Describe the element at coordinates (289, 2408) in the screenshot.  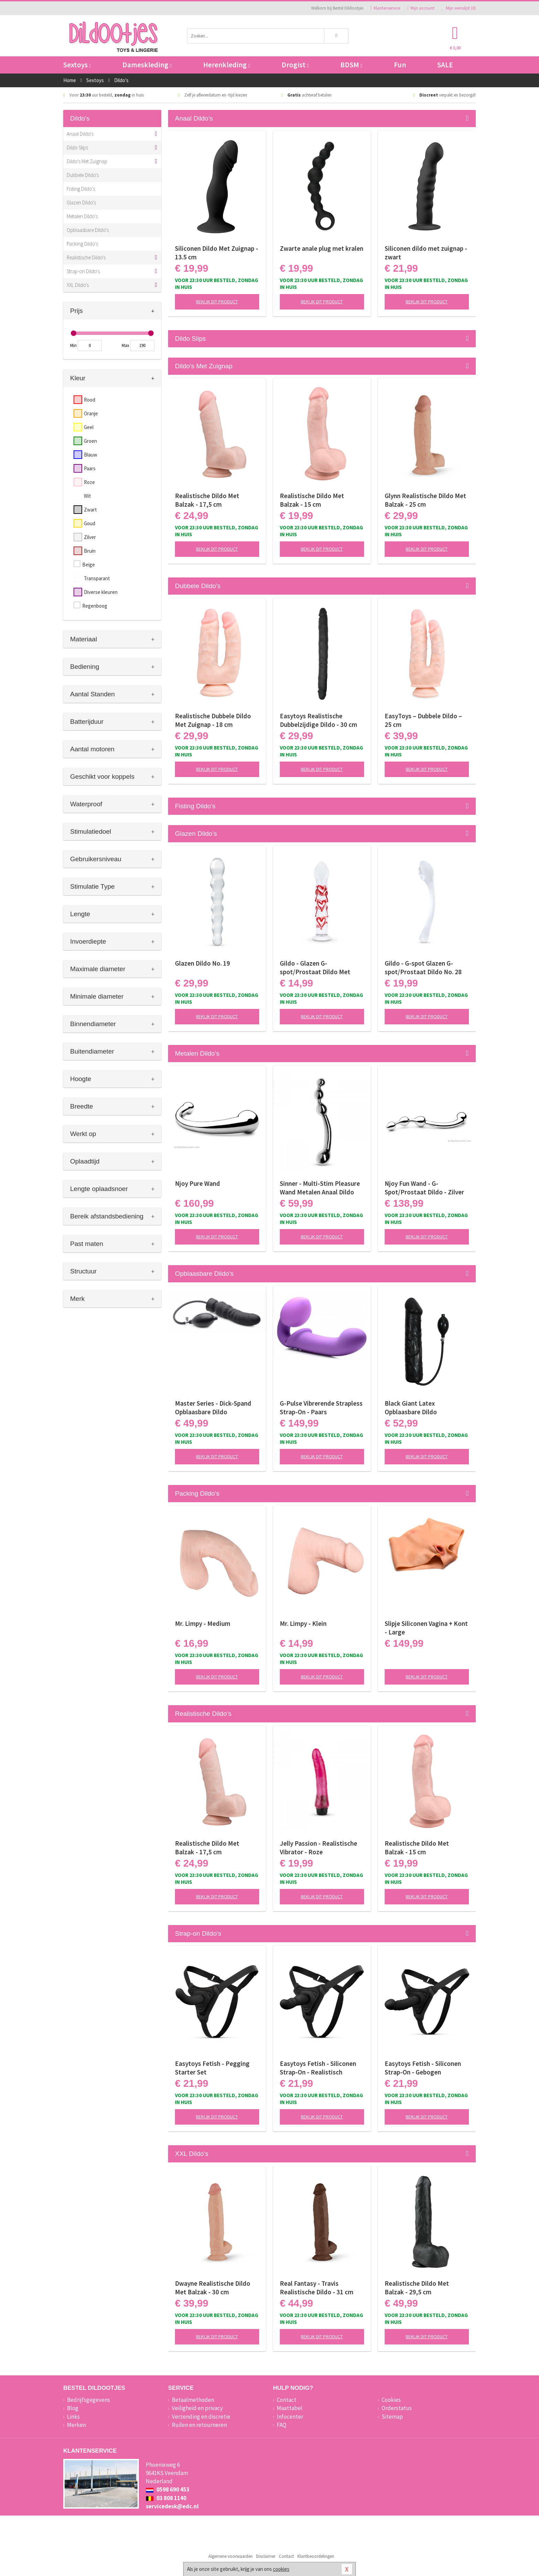
I see `Maattabel` at that location.